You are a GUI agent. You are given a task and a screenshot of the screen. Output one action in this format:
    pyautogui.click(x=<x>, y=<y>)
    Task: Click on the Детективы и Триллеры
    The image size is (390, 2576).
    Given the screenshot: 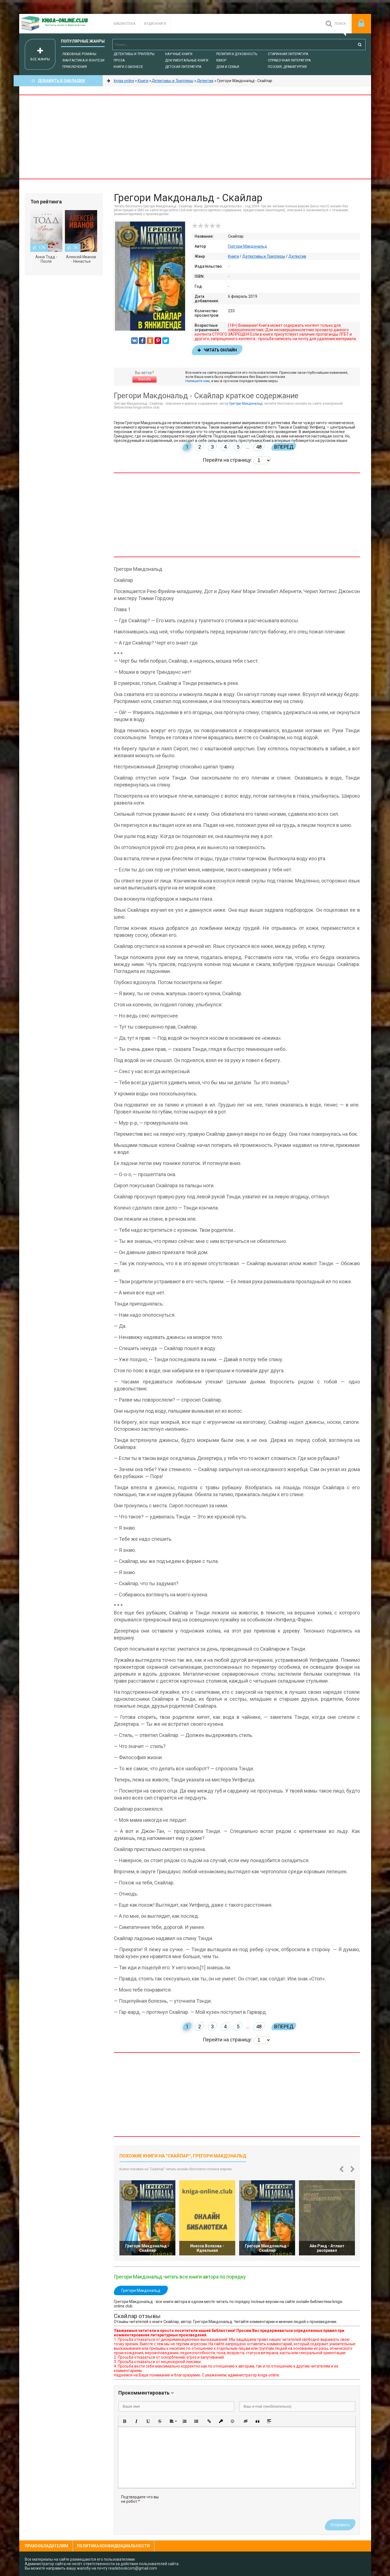 What is the action you would take?
    pyautogui.click(x=134, y=54)
    